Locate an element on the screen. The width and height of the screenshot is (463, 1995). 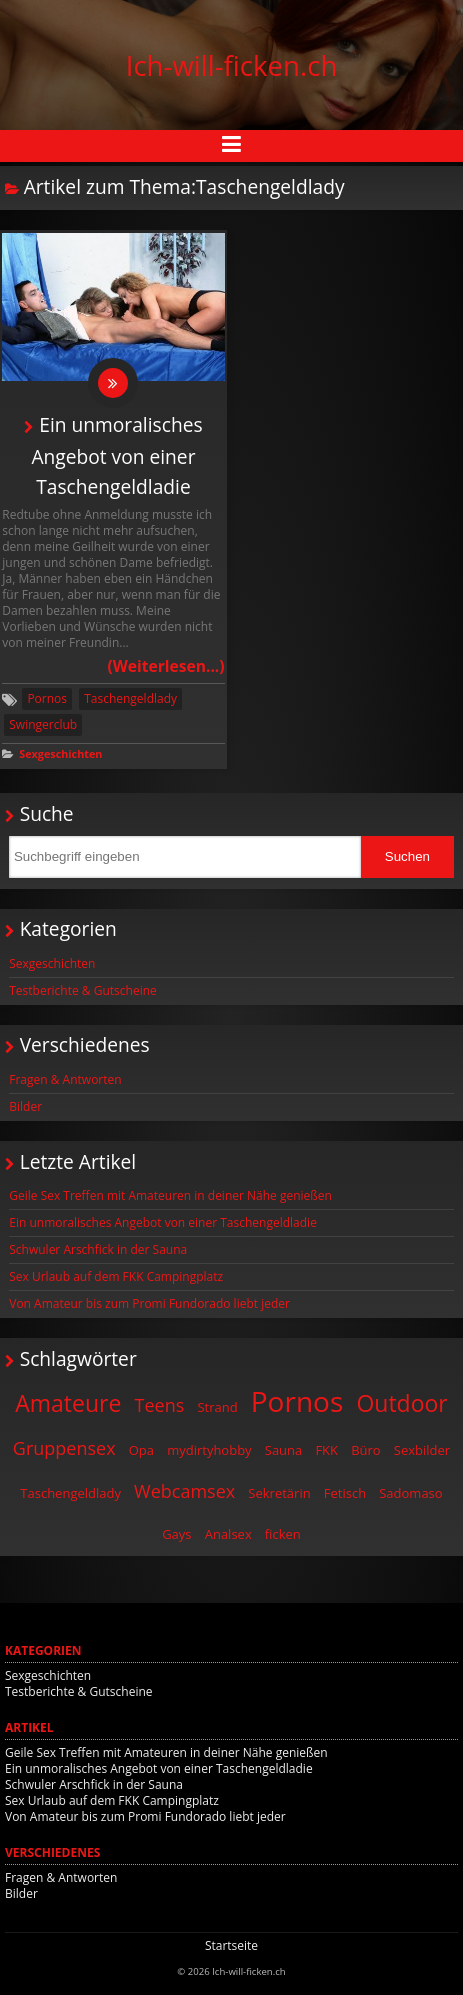
Startseite is located at coordinates (231, 1945).